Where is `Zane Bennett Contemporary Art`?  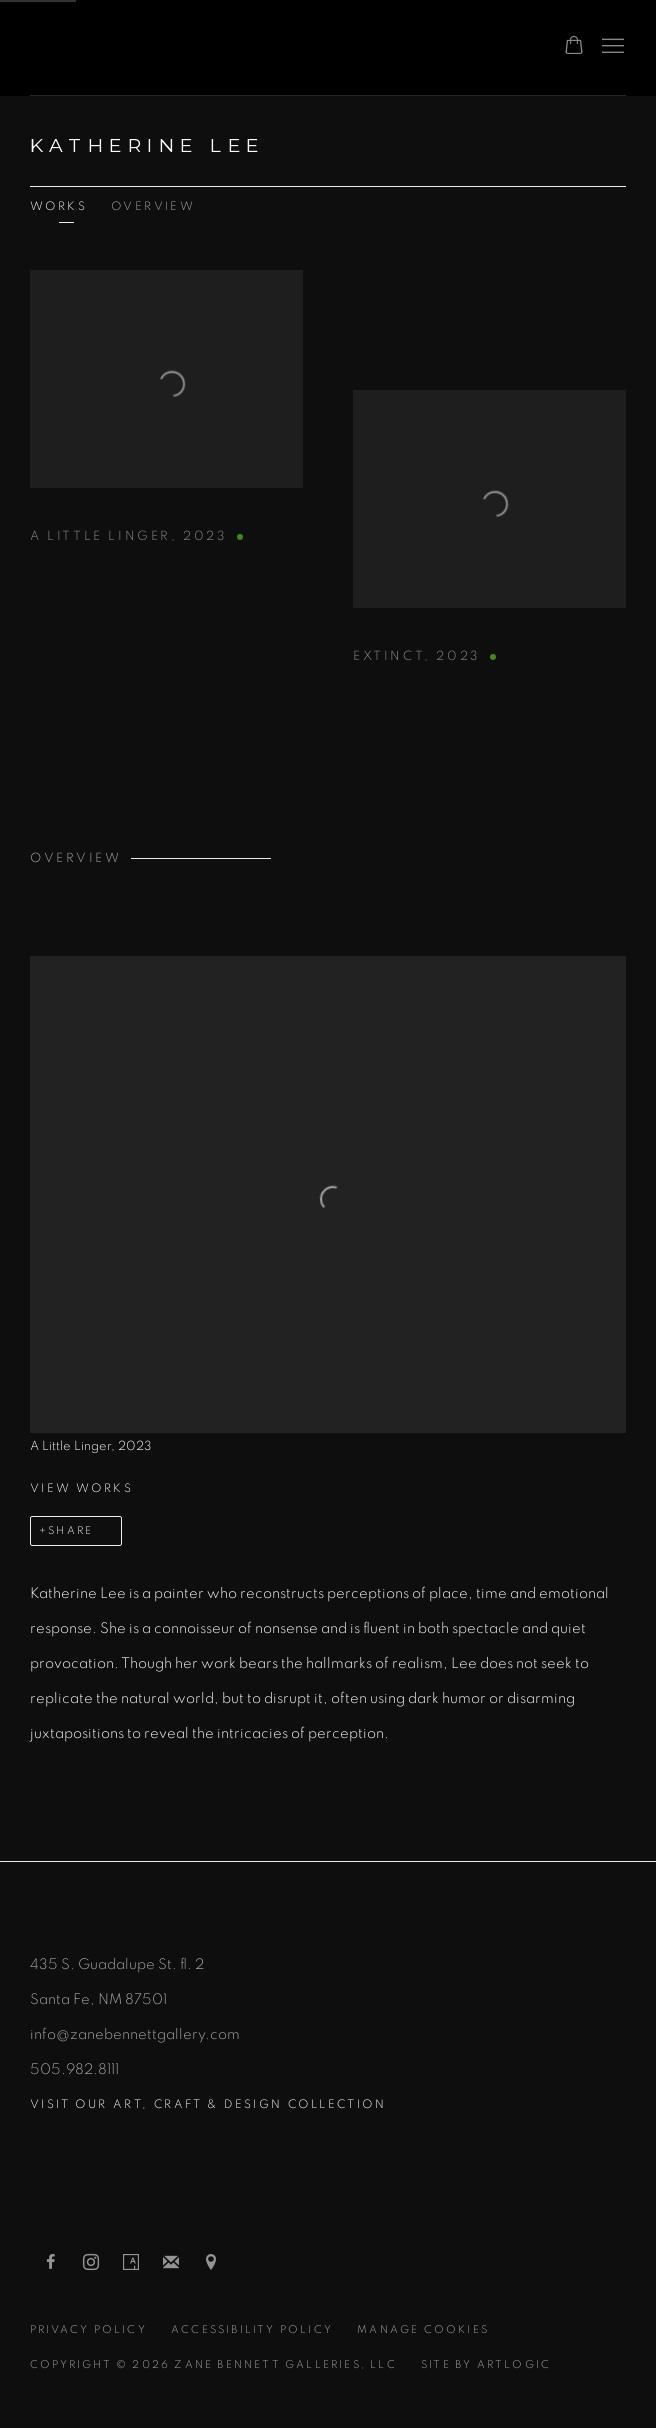 Zane Bennett Contemporary Art is located at coordinates (240, 47).